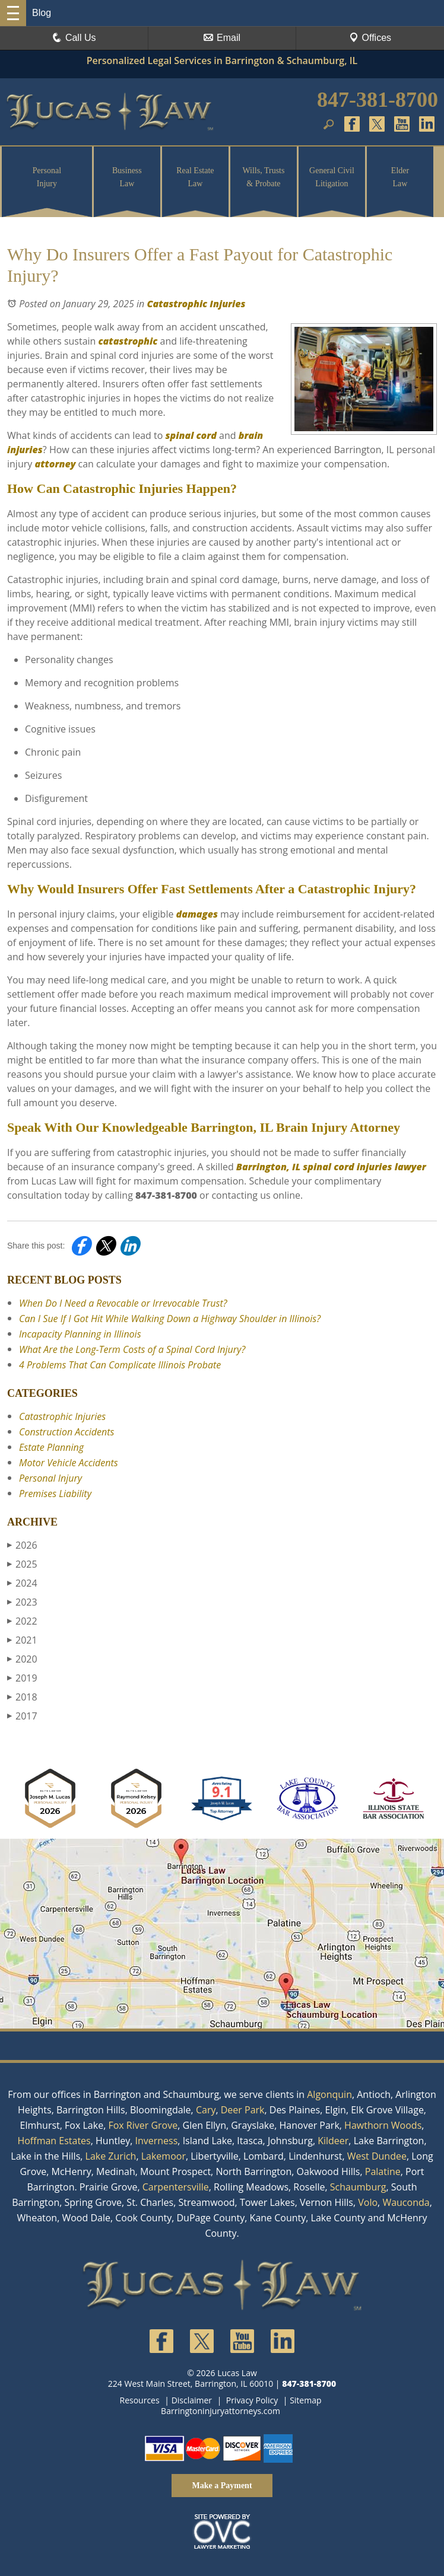  What do you see at coordinates (22, 1545) in the screenshot?
I see `2026` at bounding box center [22, 1545].